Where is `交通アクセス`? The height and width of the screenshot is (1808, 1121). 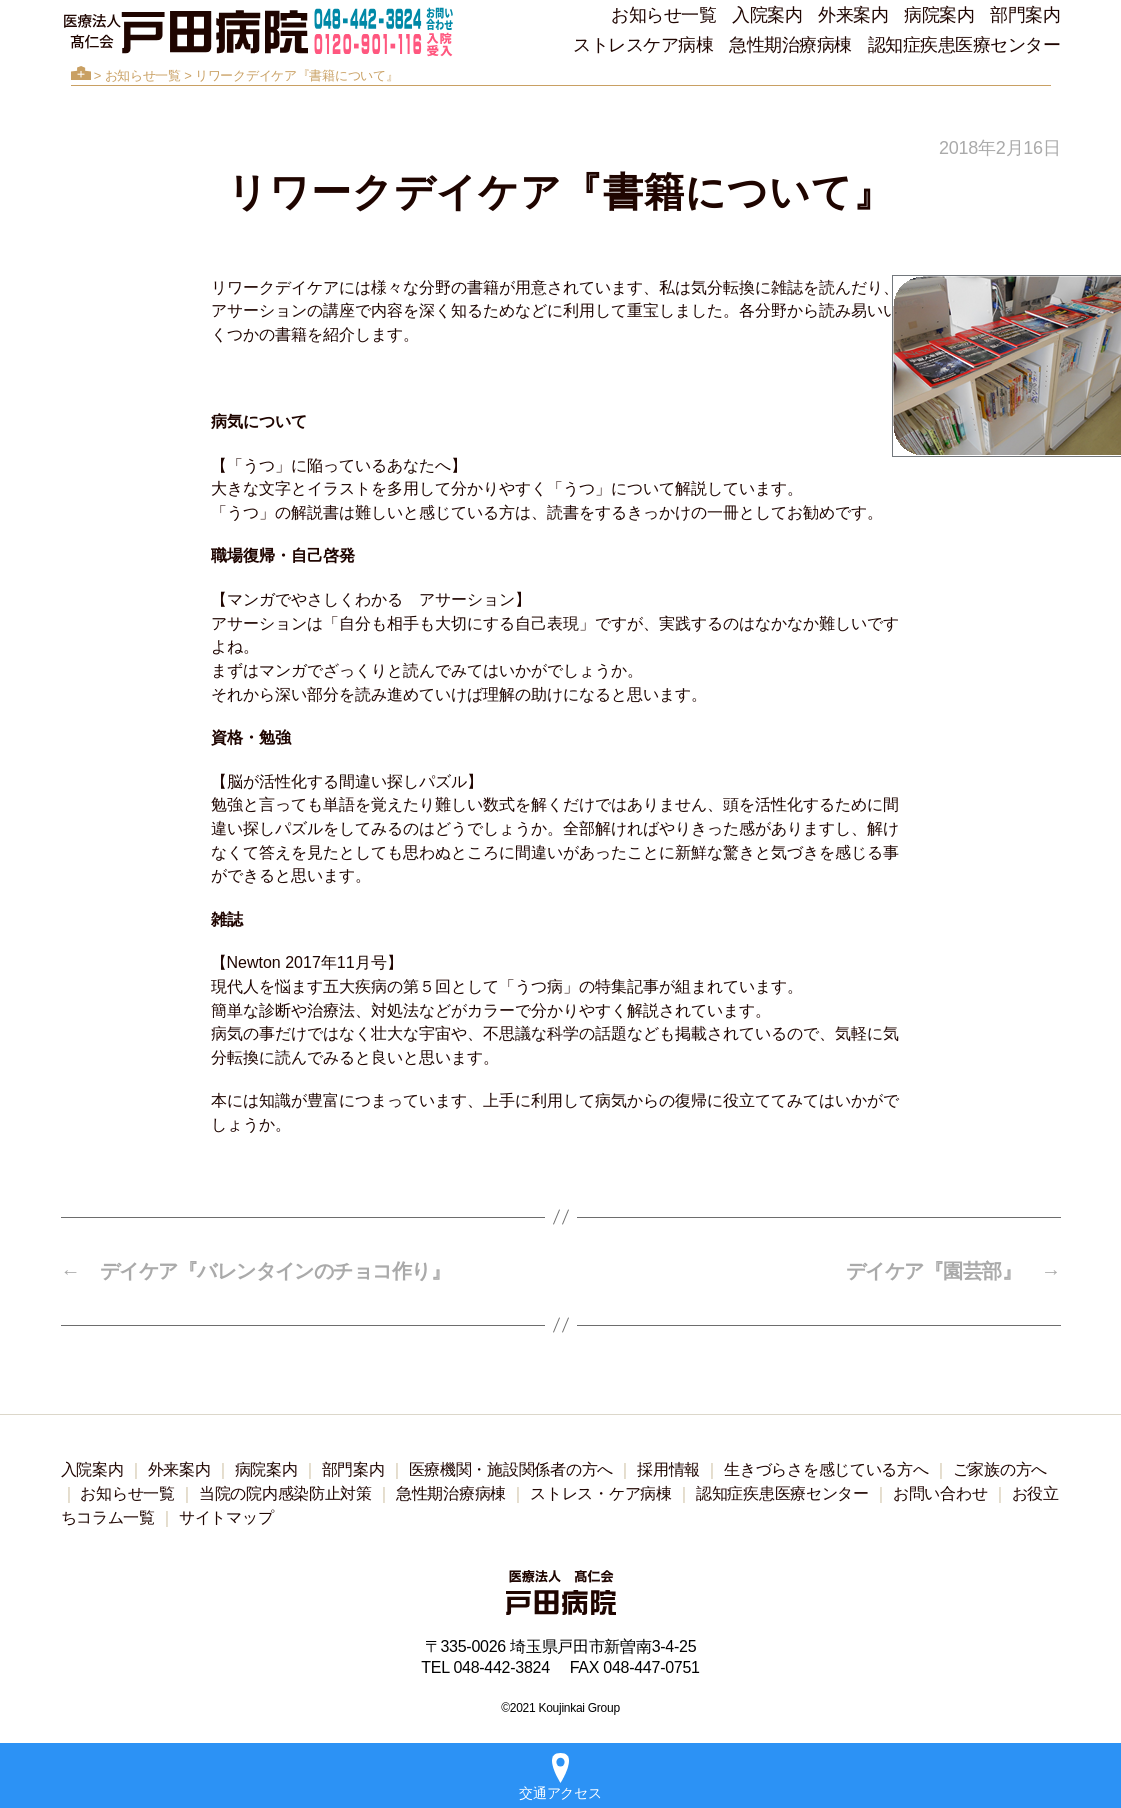 交通アクセス is located at coordinates (560, 1777).